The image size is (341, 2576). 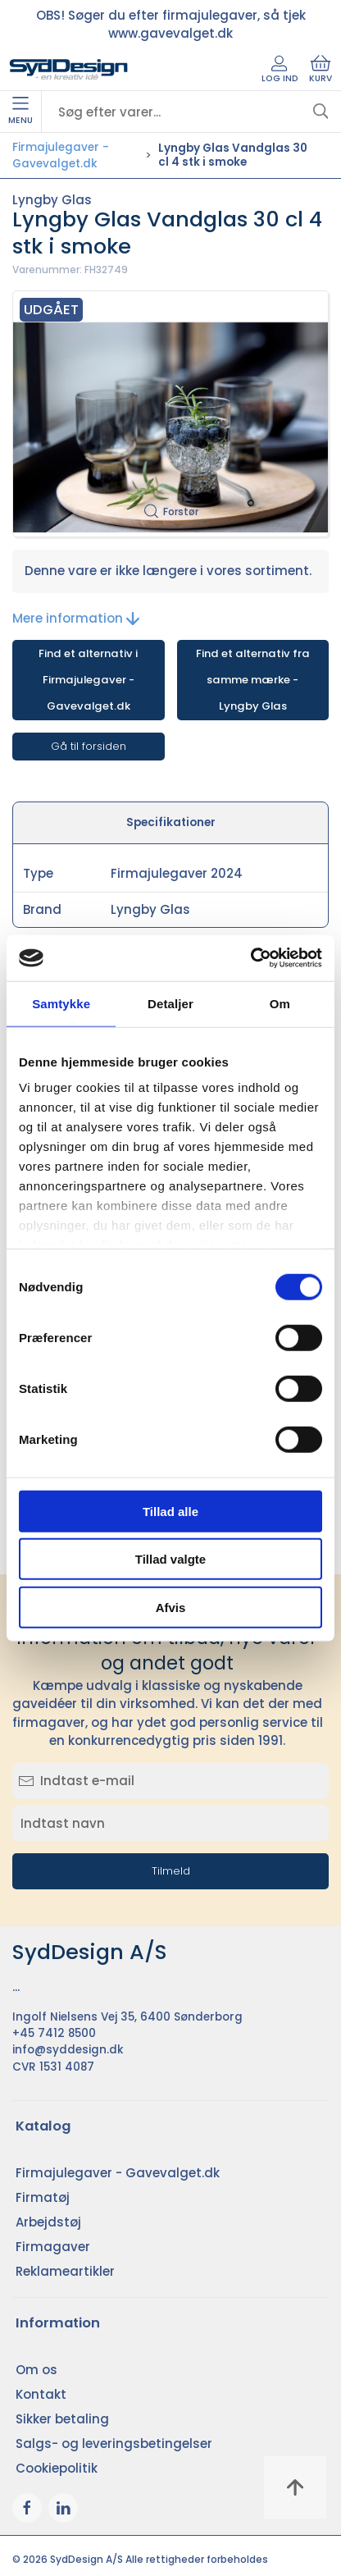 I want to click on Om os, so click(x=36, y=2369).